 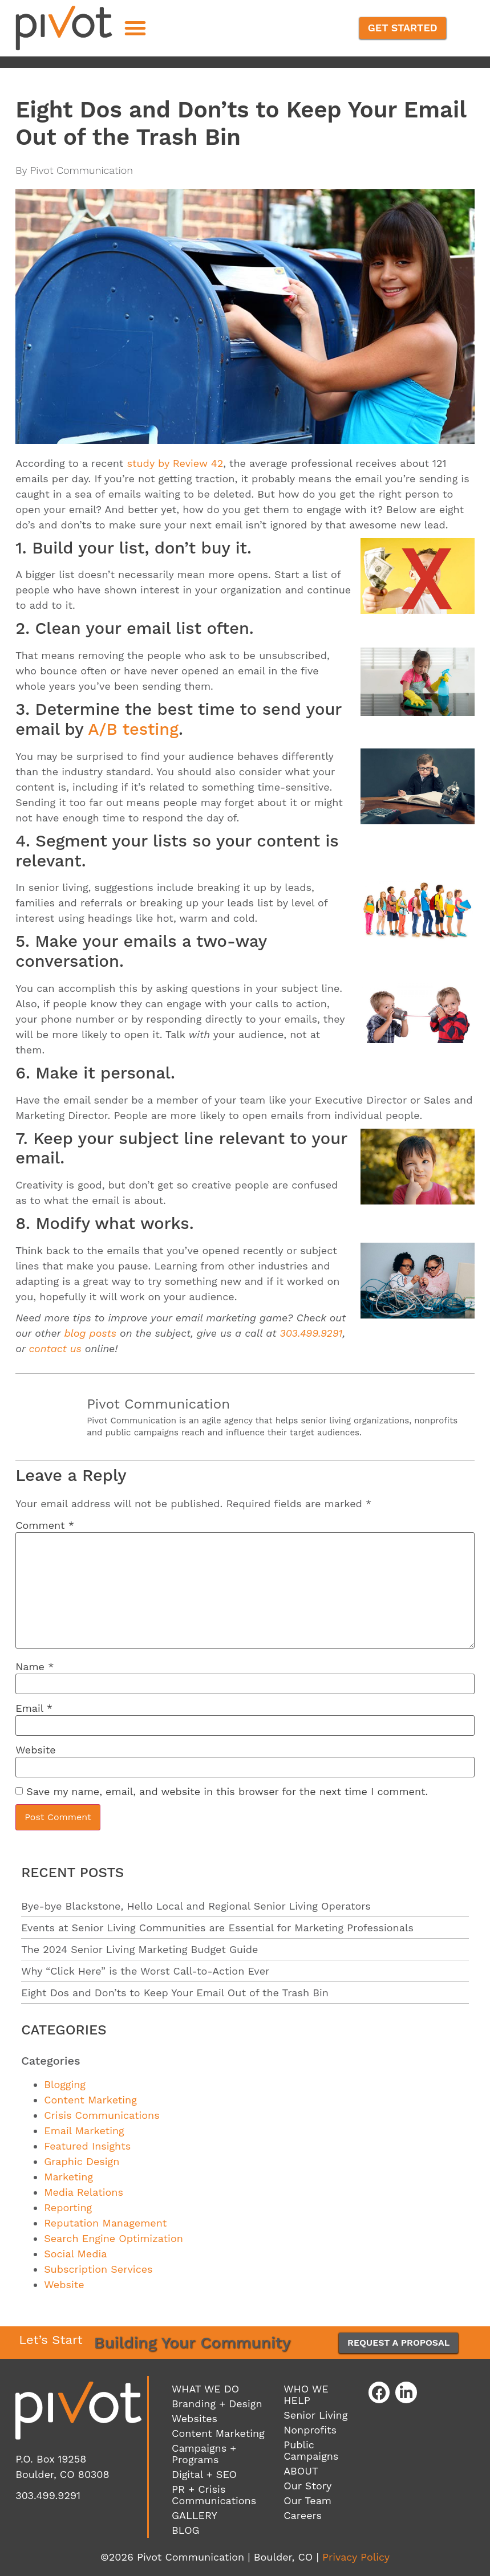 What do you see at coordinates (196, 1906) in the screenshot?
I see `Bye-bye Blackstone, Hello Local and Regional Senior Living Operators` at bounding box center [196, 1906].